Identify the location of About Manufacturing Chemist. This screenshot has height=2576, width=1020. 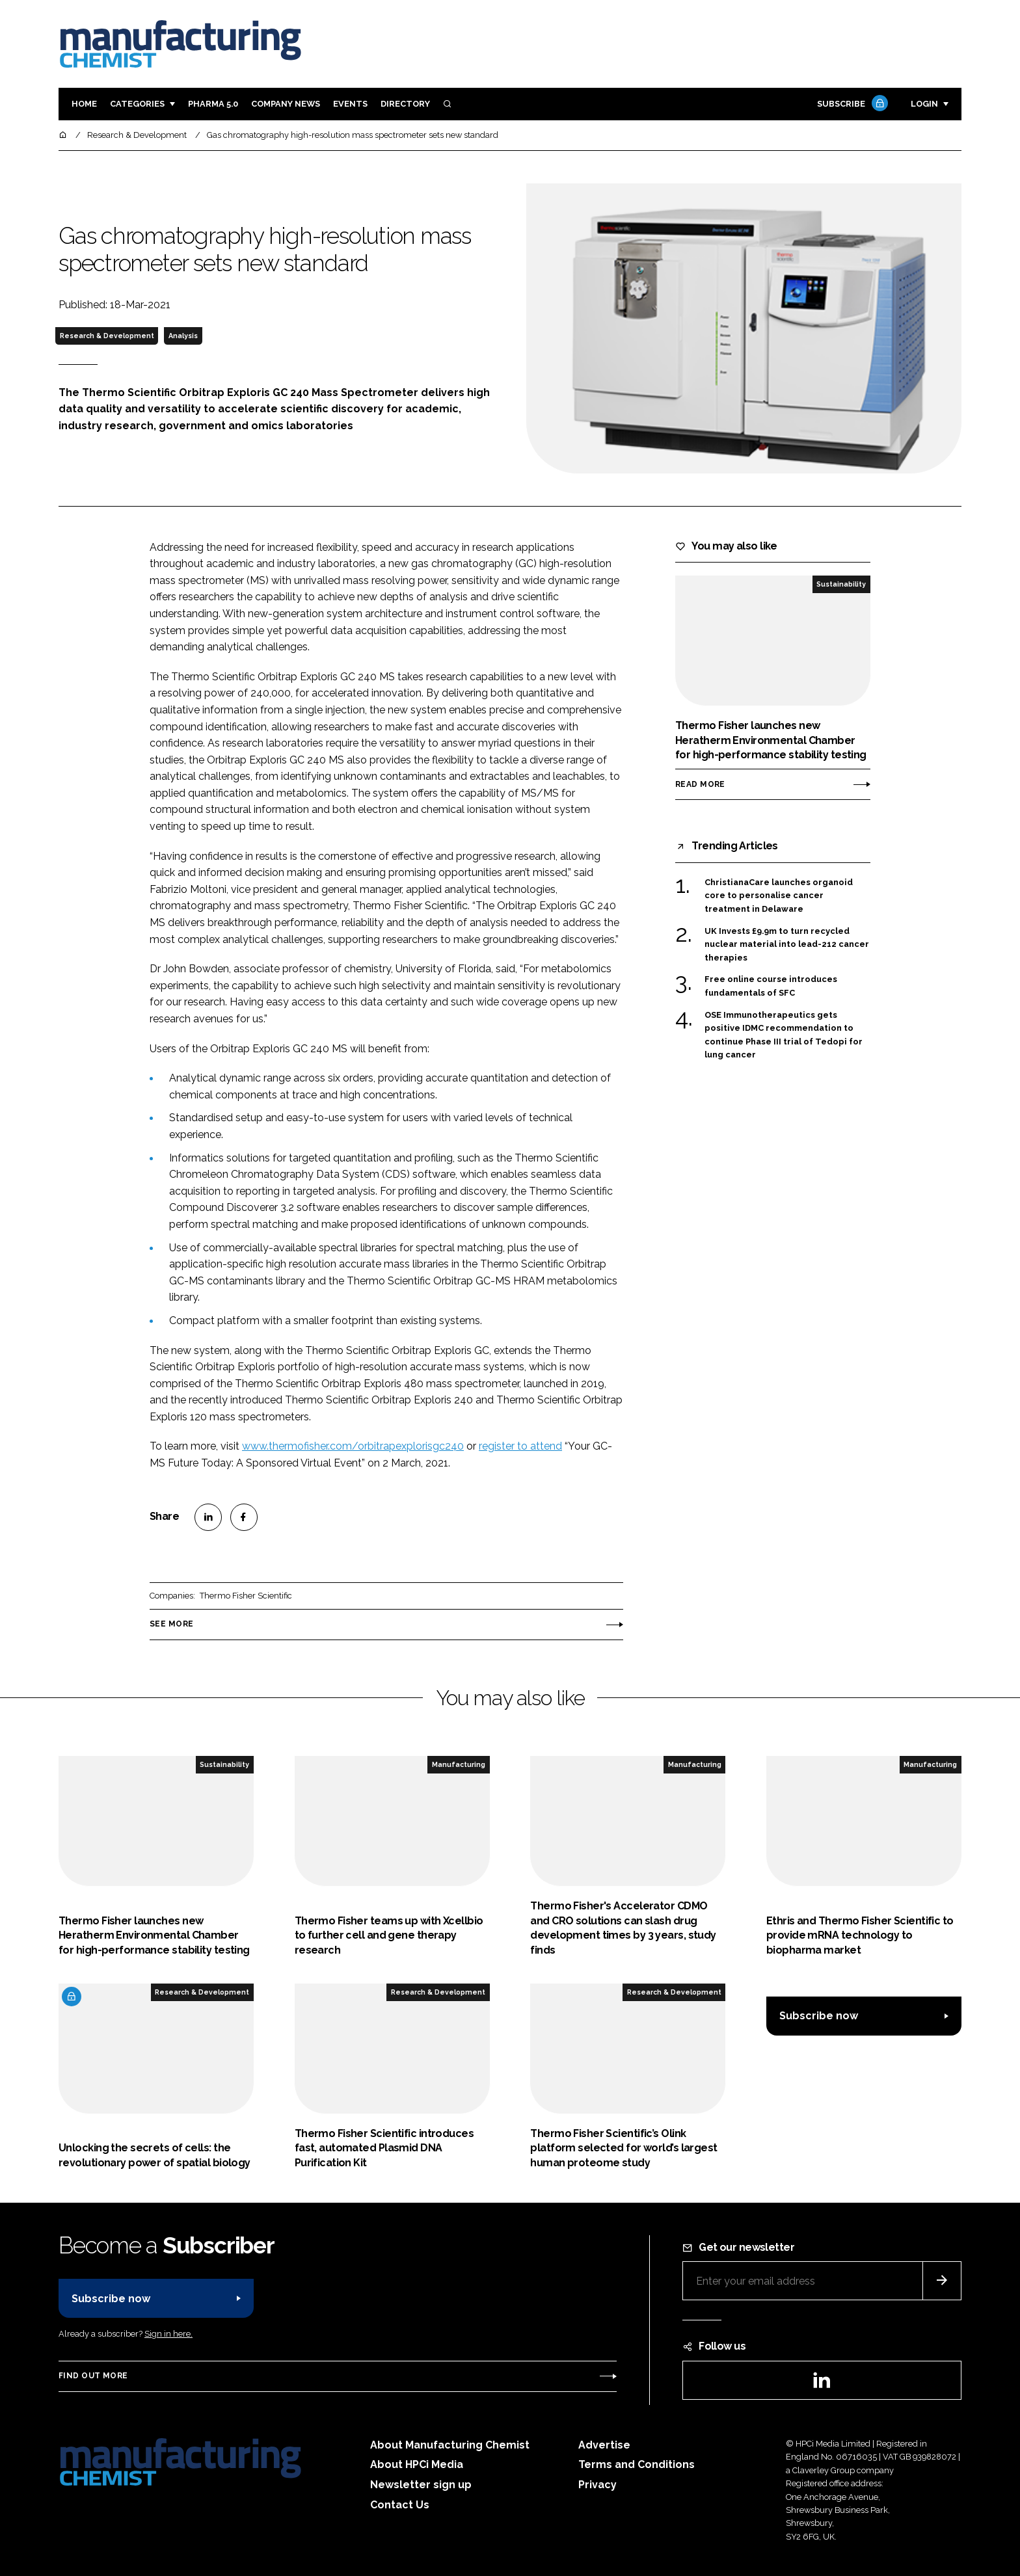
(450, 2445).